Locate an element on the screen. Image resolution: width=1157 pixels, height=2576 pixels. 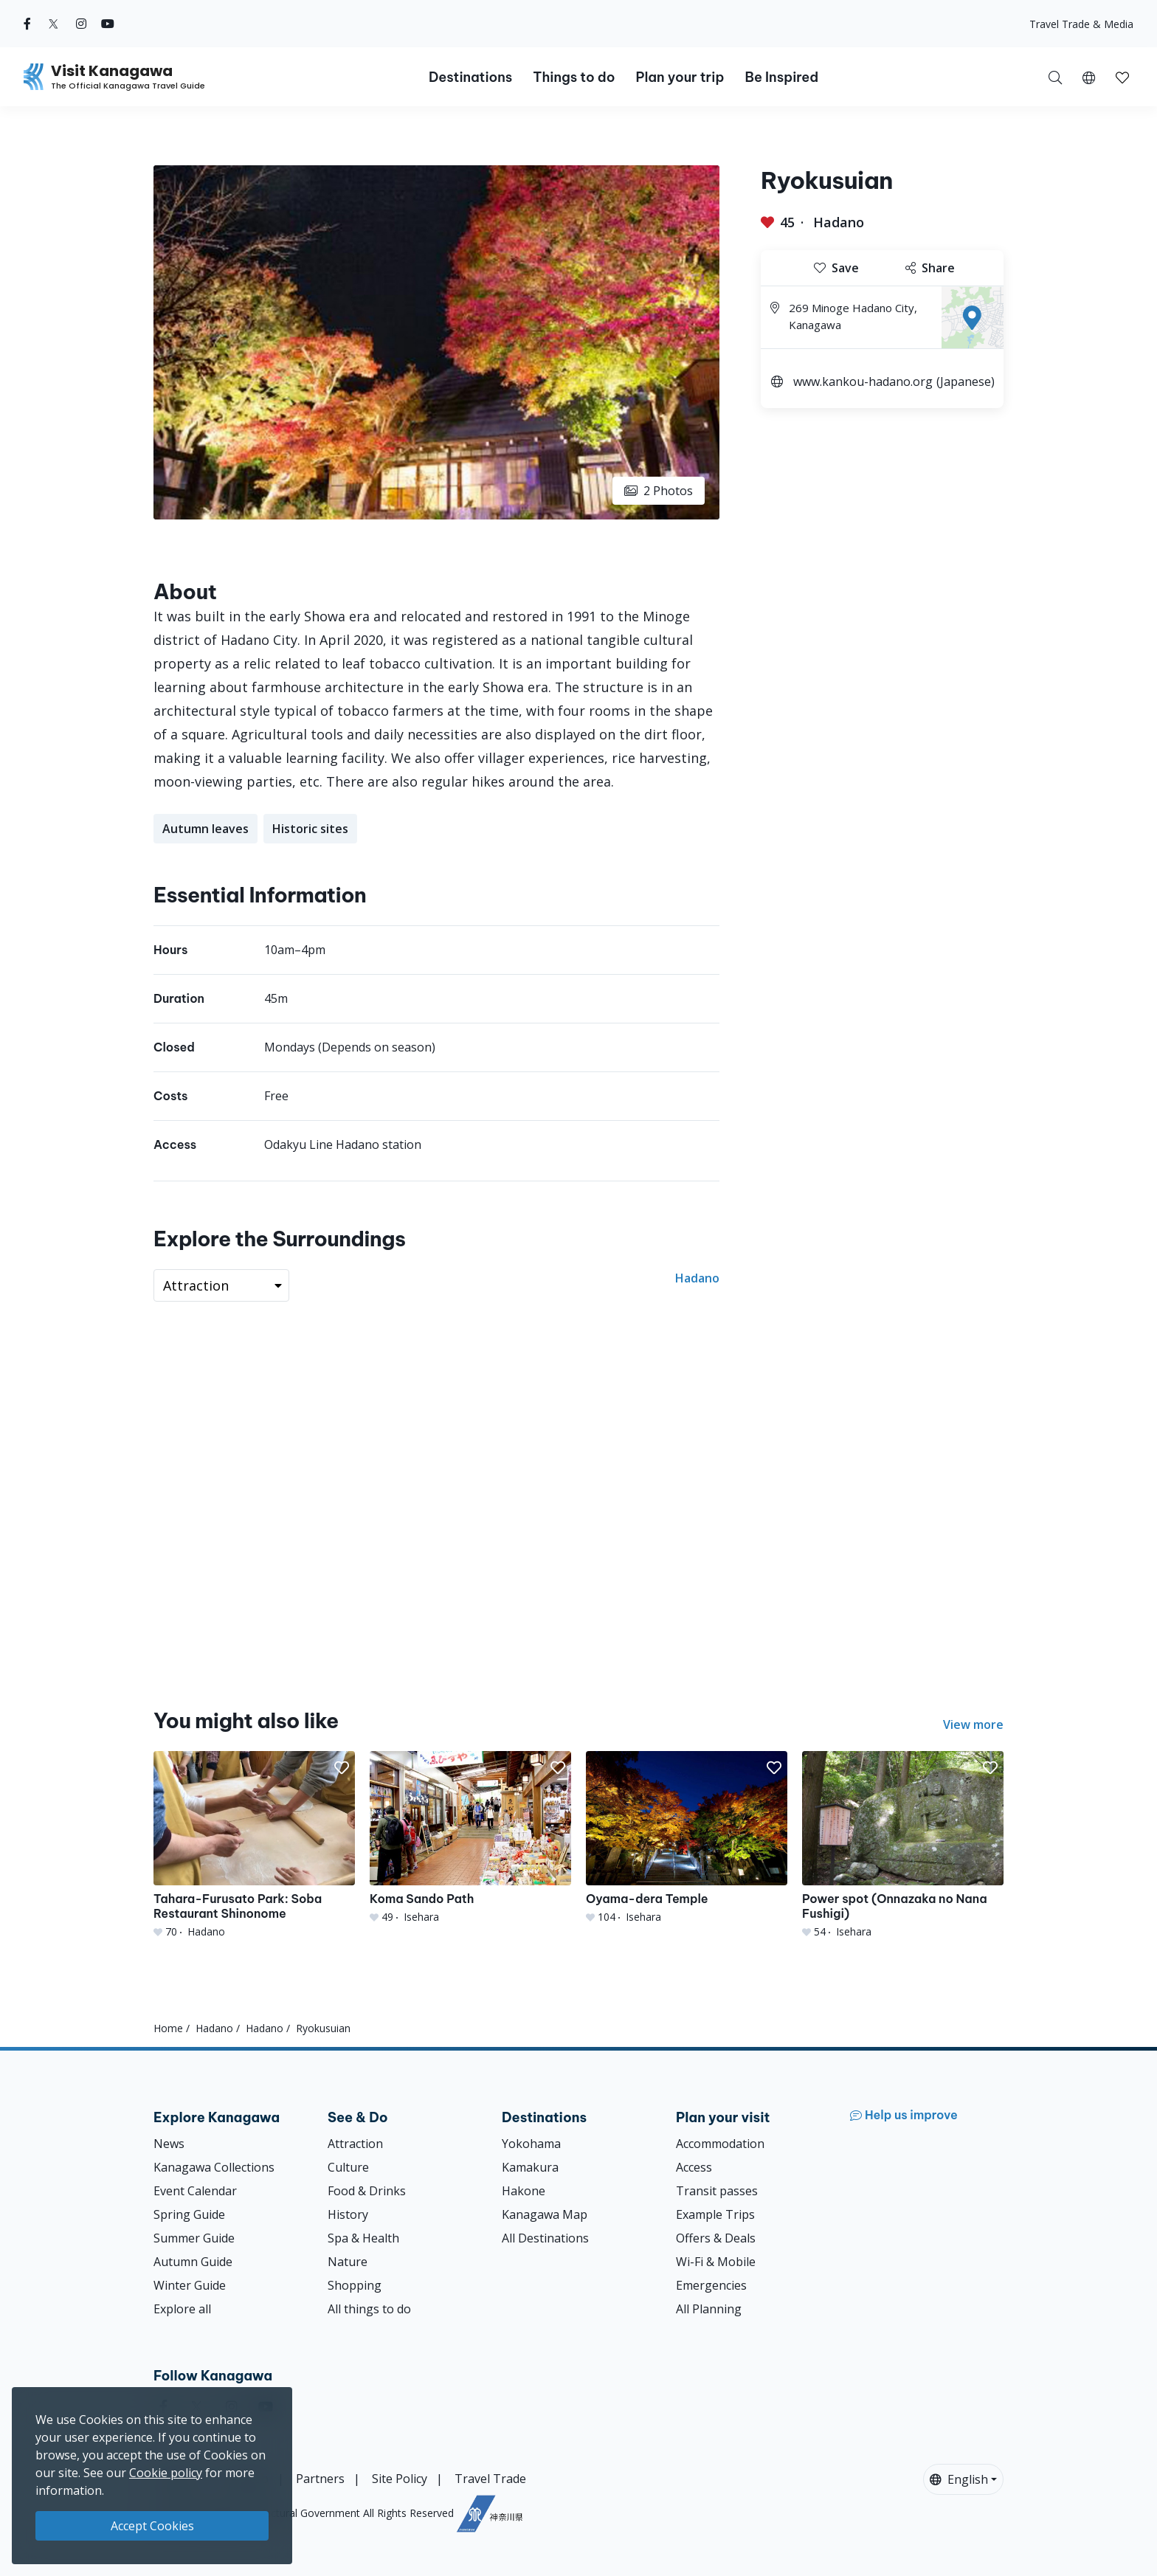
[Tahara-Furusato Park: Soba Restaurant Shinonome] is located at coordinates (254, 1845).